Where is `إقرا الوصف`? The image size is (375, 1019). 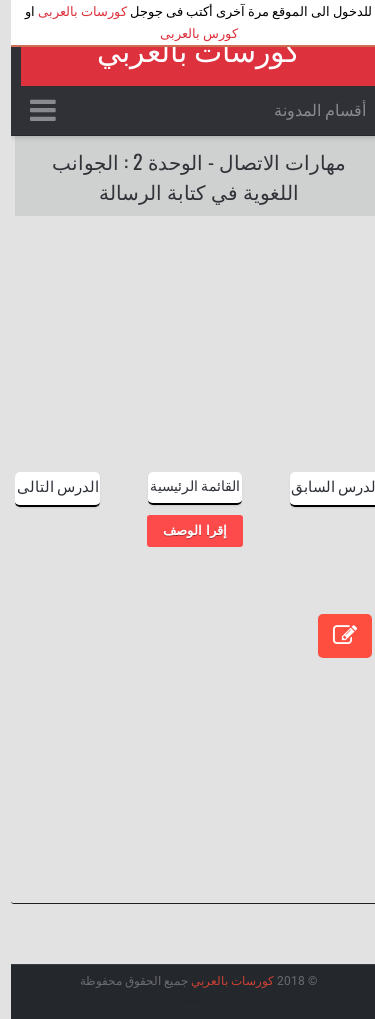
إقرا الوصف is located at coordinates (183, 530).